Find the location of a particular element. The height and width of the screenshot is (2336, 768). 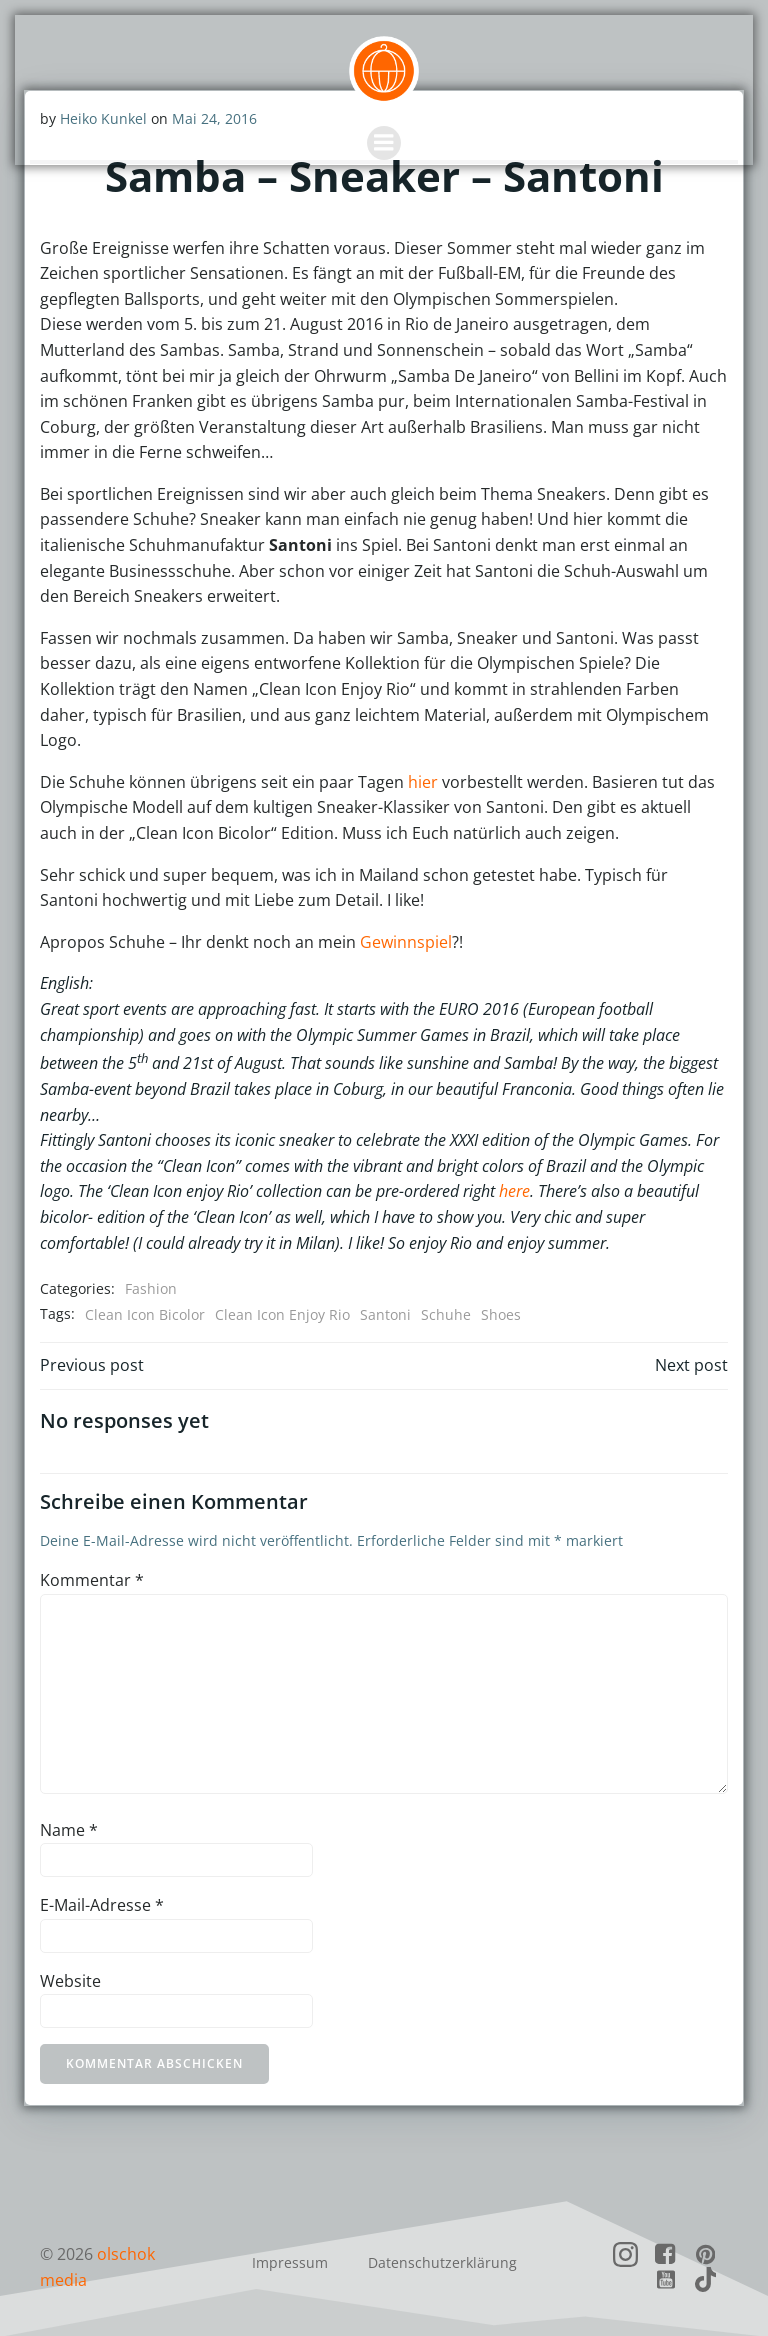

Clean Icon Enjoy Rio is located at coordinates (281, 1313).